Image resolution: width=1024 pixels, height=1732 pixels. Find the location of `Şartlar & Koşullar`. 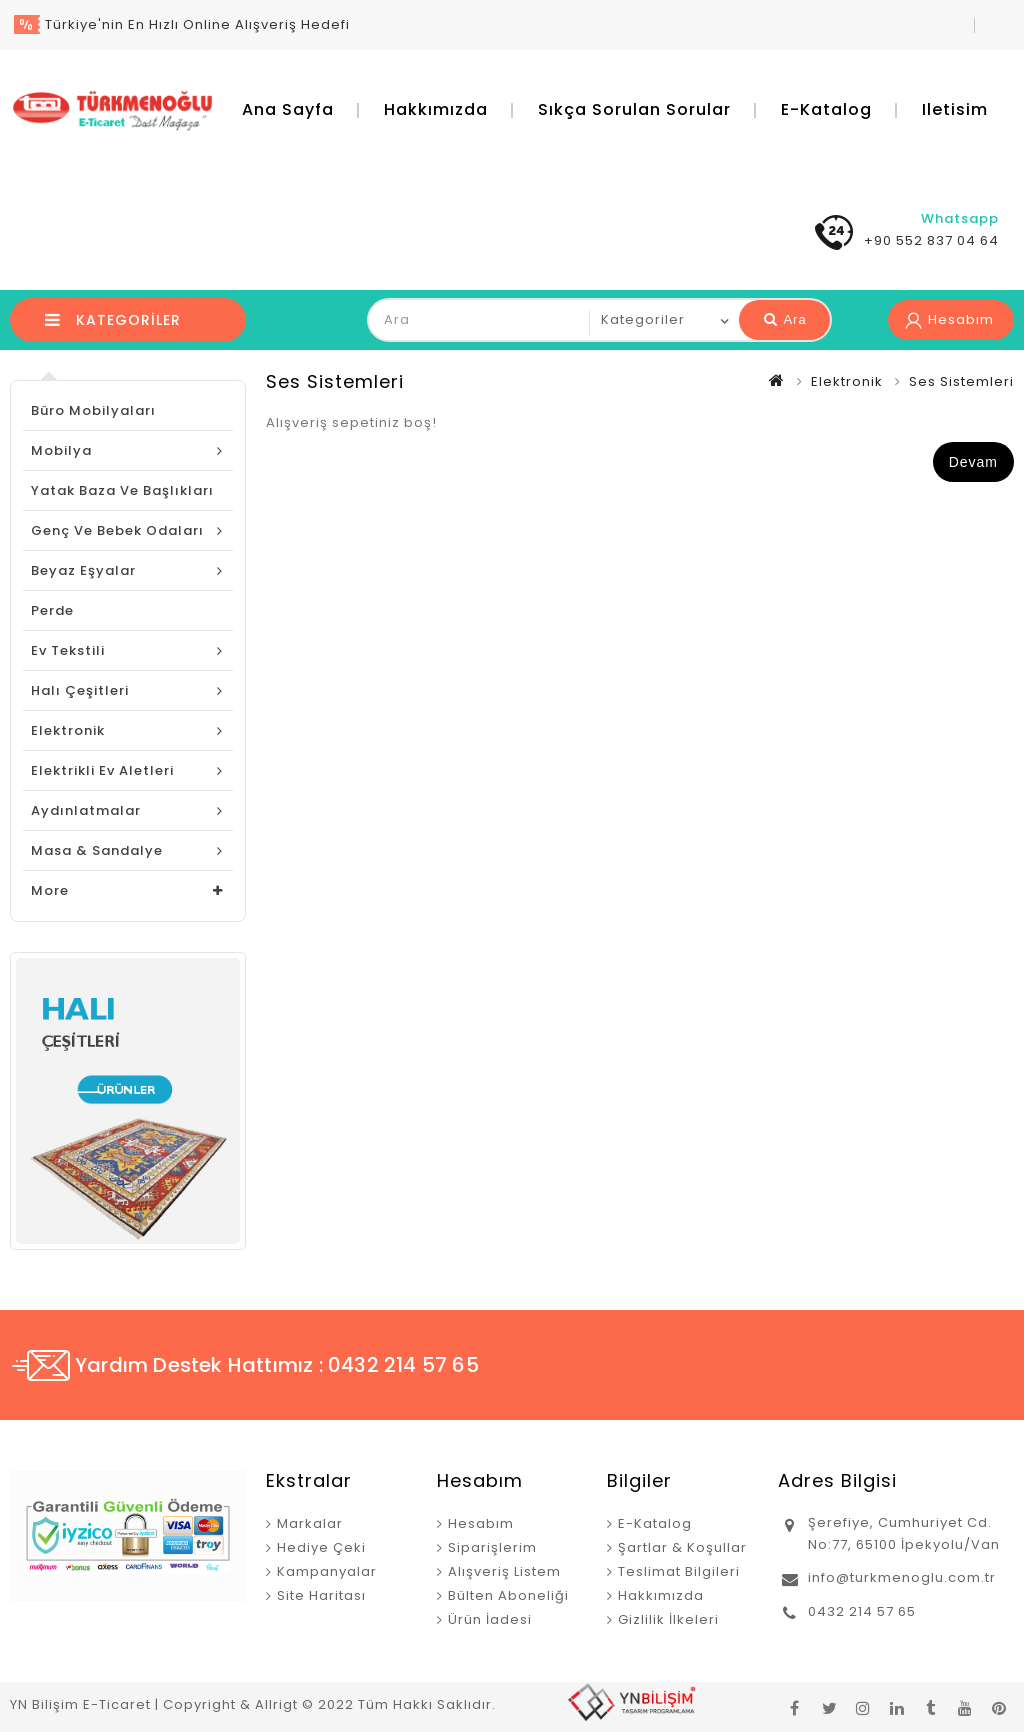

Şartlar & Koşullar is located at coordinates (682, 1547).